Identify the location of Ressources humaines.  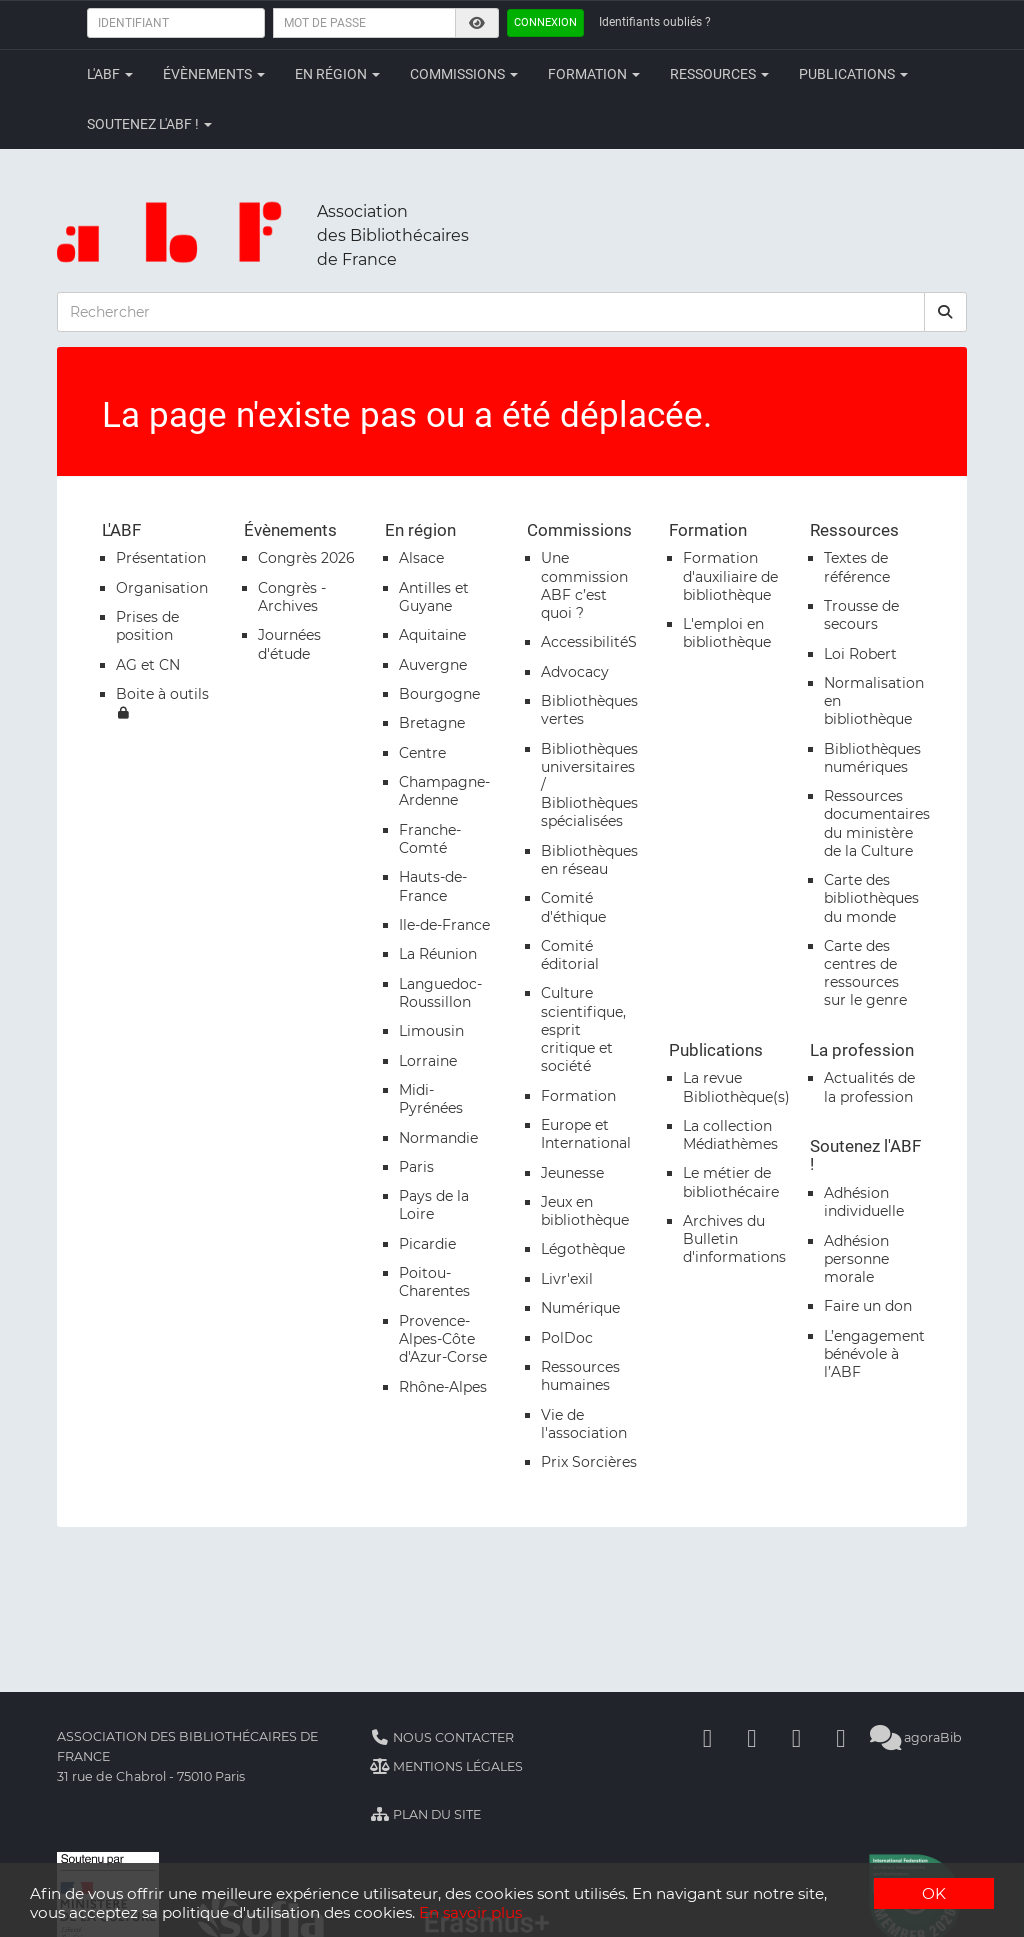
(580, 1376).